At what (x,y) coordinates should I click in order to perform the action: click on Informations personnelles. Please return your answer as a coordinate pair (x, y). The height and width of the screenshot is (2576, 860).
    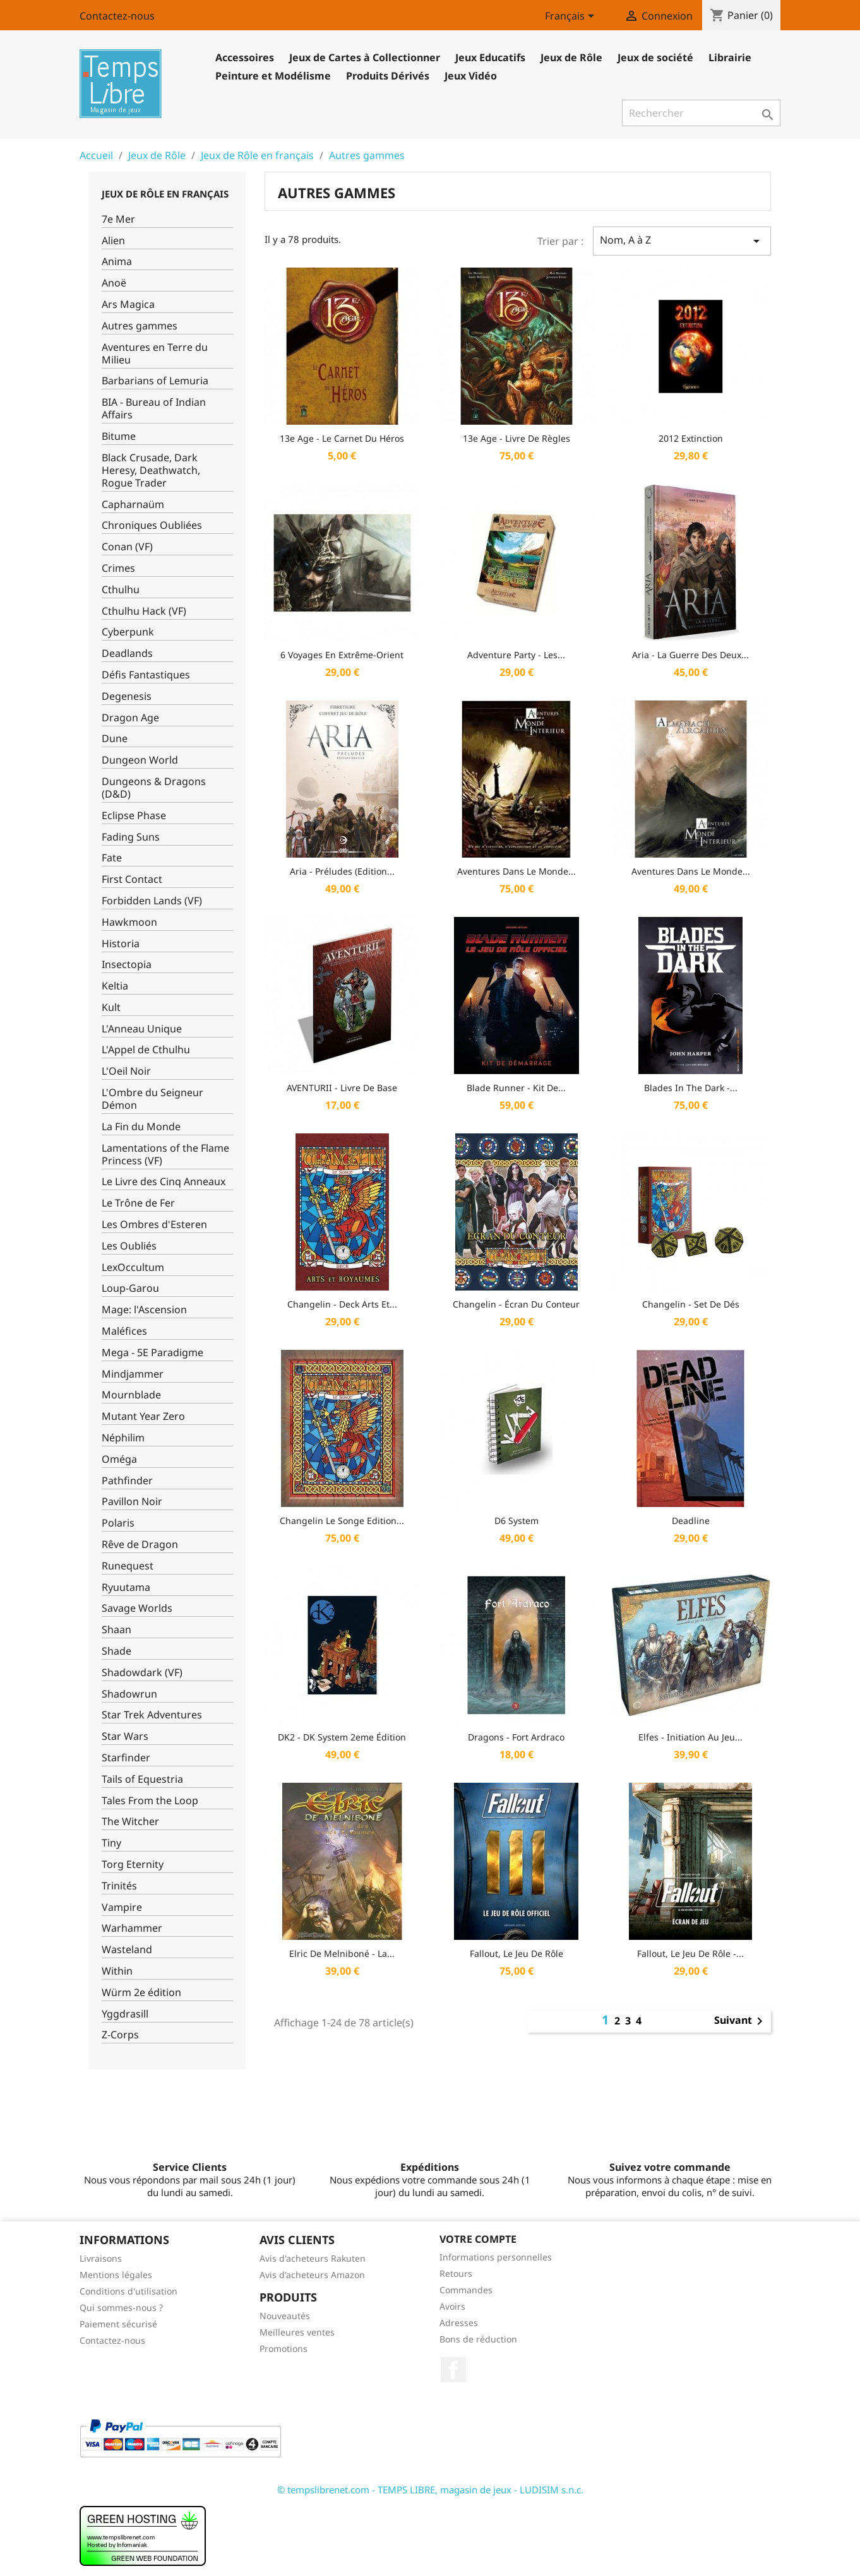
    Looking at the image, I should click on (495, 2257).